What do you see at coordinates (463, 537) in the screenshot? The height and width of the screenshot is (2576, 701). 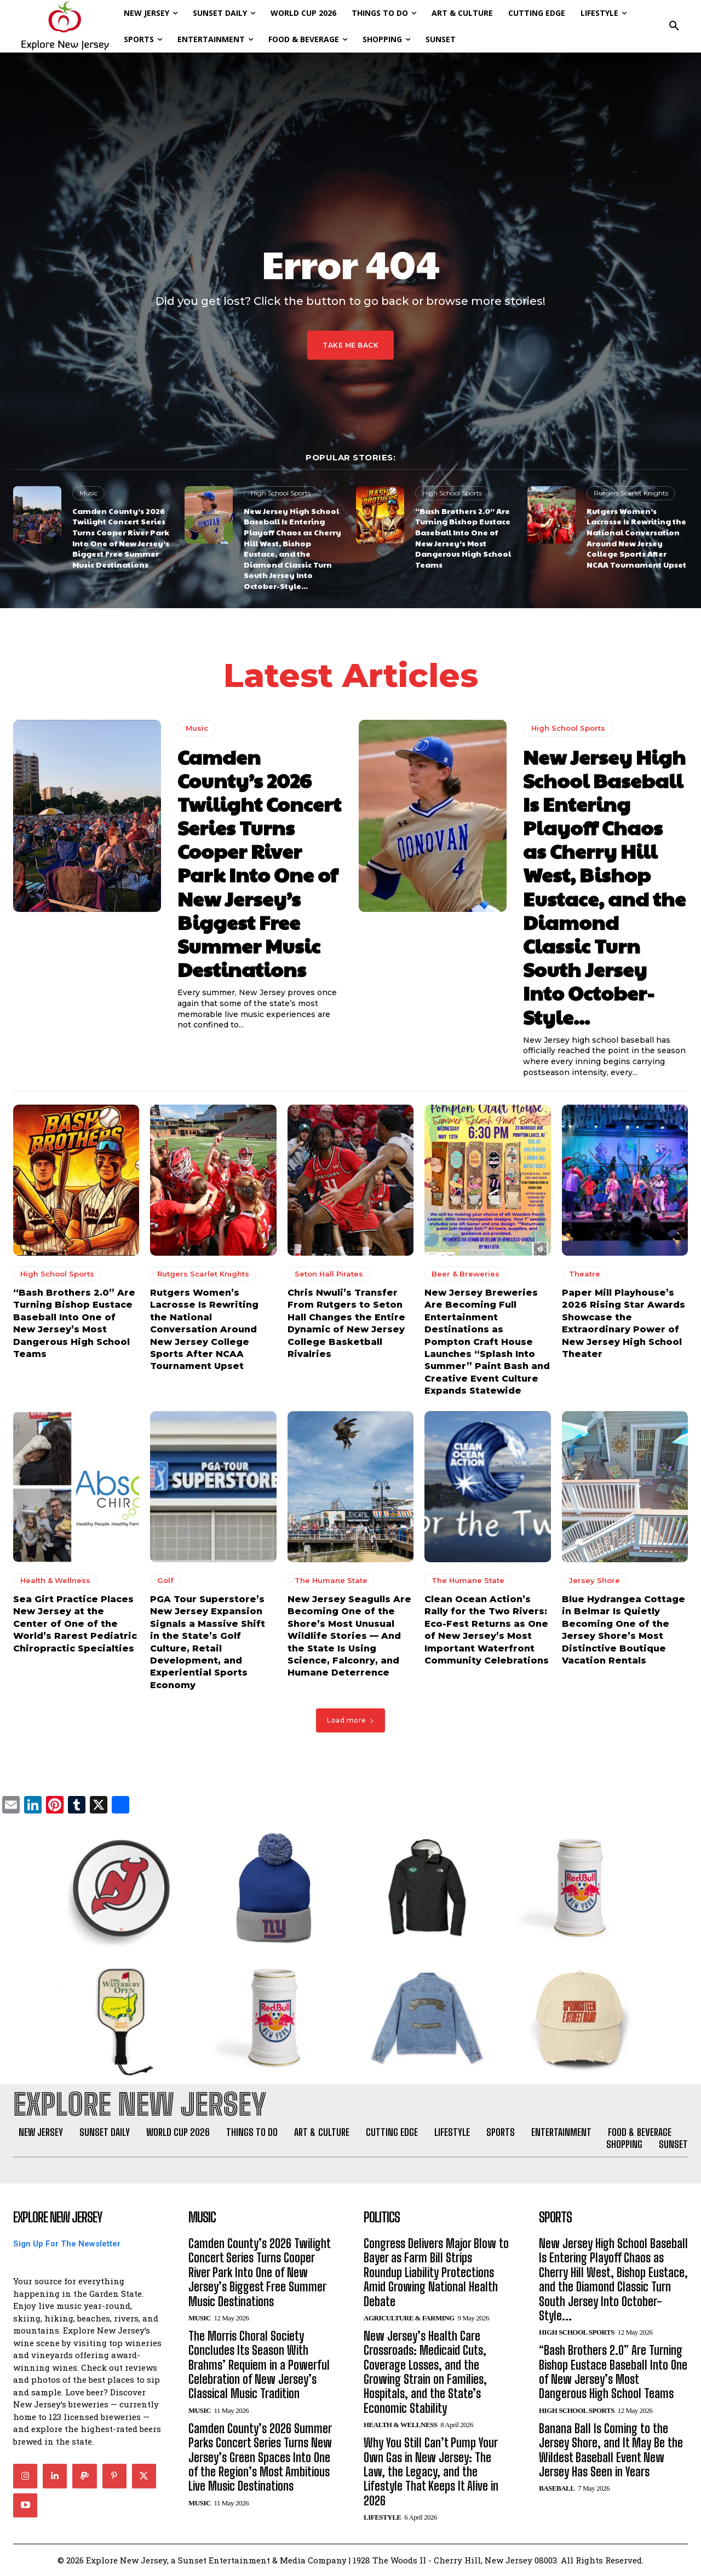 I see `“Bash Brothers 2.0” Are Turning Bishop Eustace Baseball Into One of New Jersey’s Most Dangerous High School Teams` at bounding box center [463, 537].